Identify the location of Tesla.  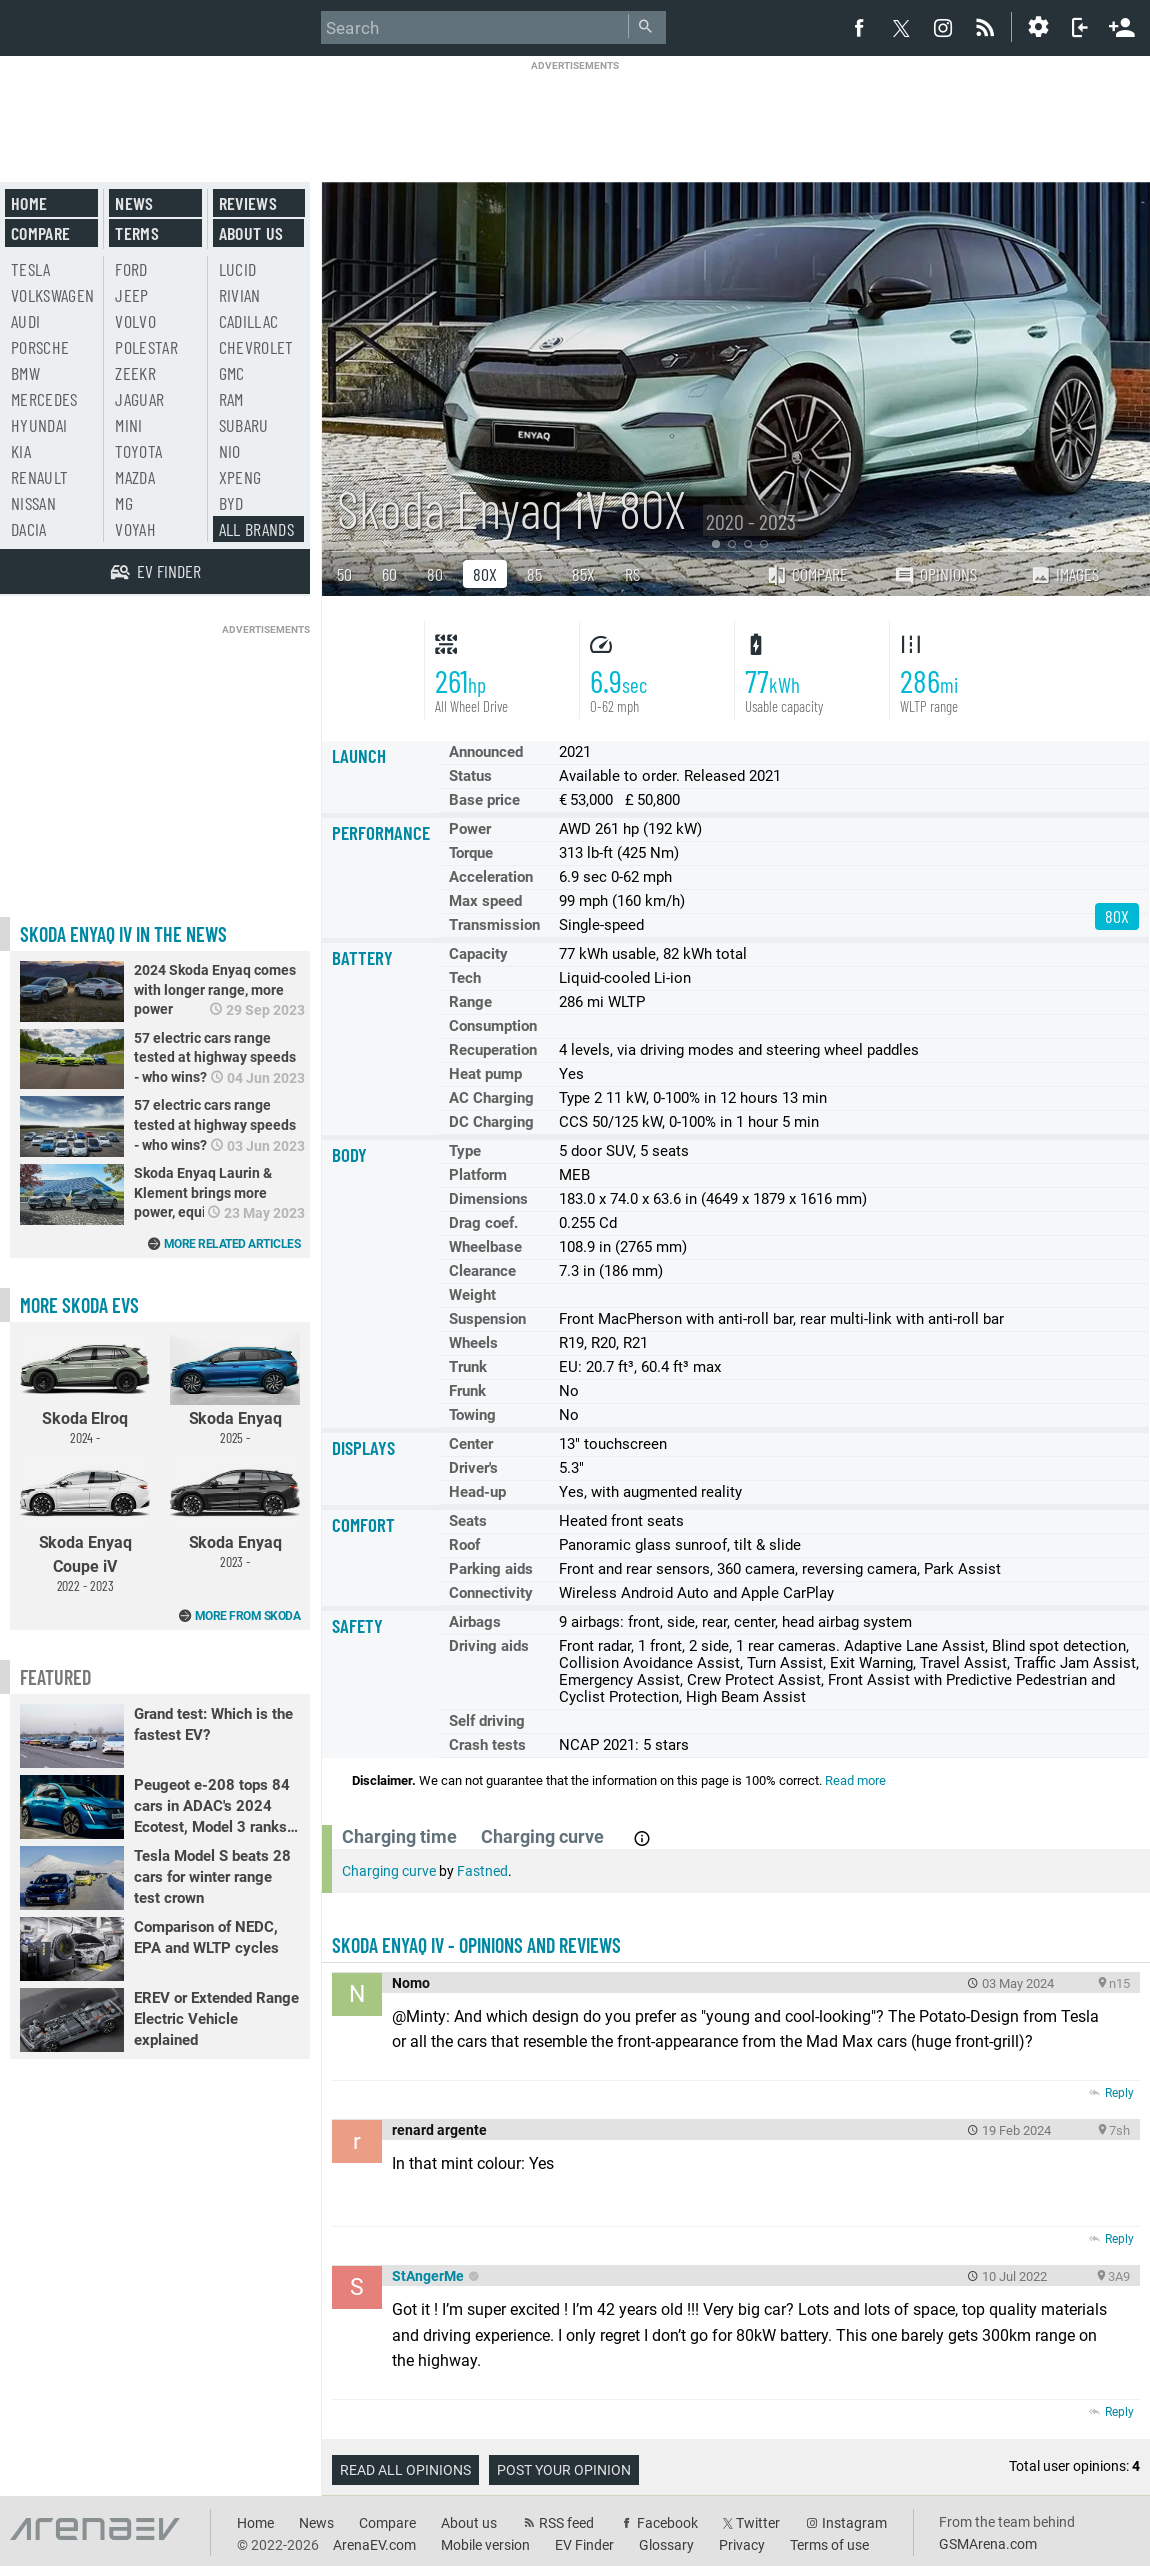
(31, 269).